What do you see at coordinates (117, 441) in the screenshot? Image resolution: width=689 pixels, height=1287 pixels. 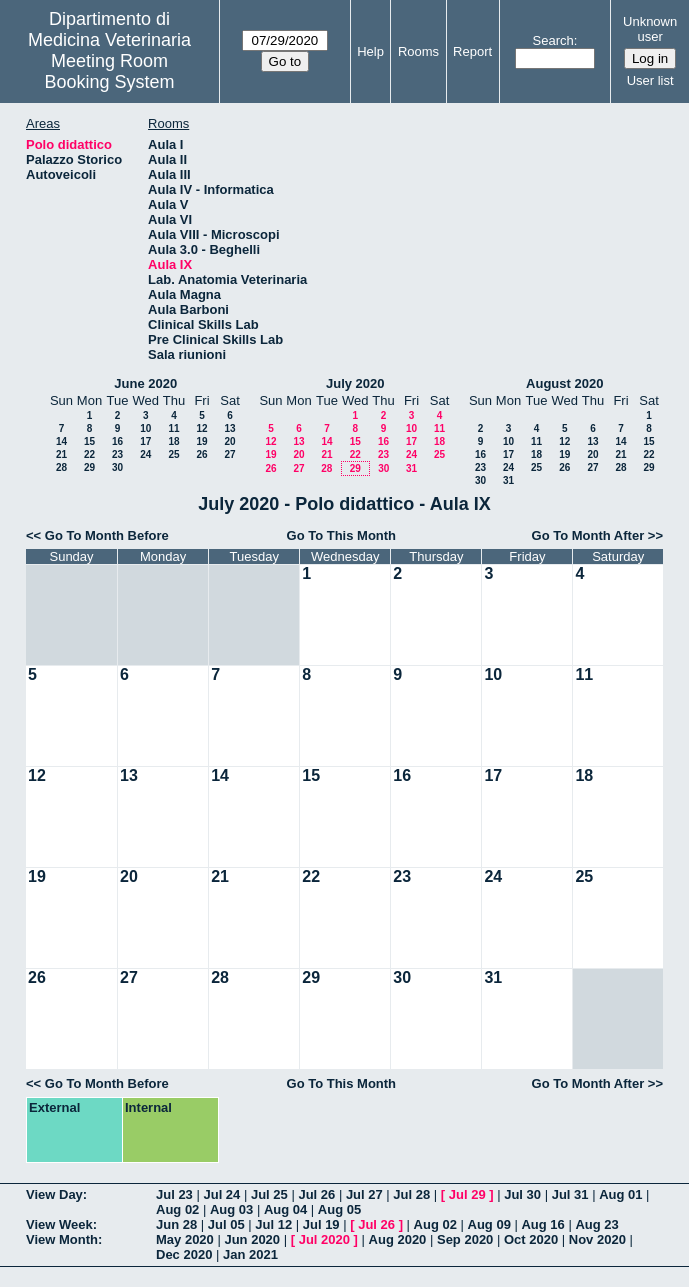 I see `16` at bounding box center [117, 441].